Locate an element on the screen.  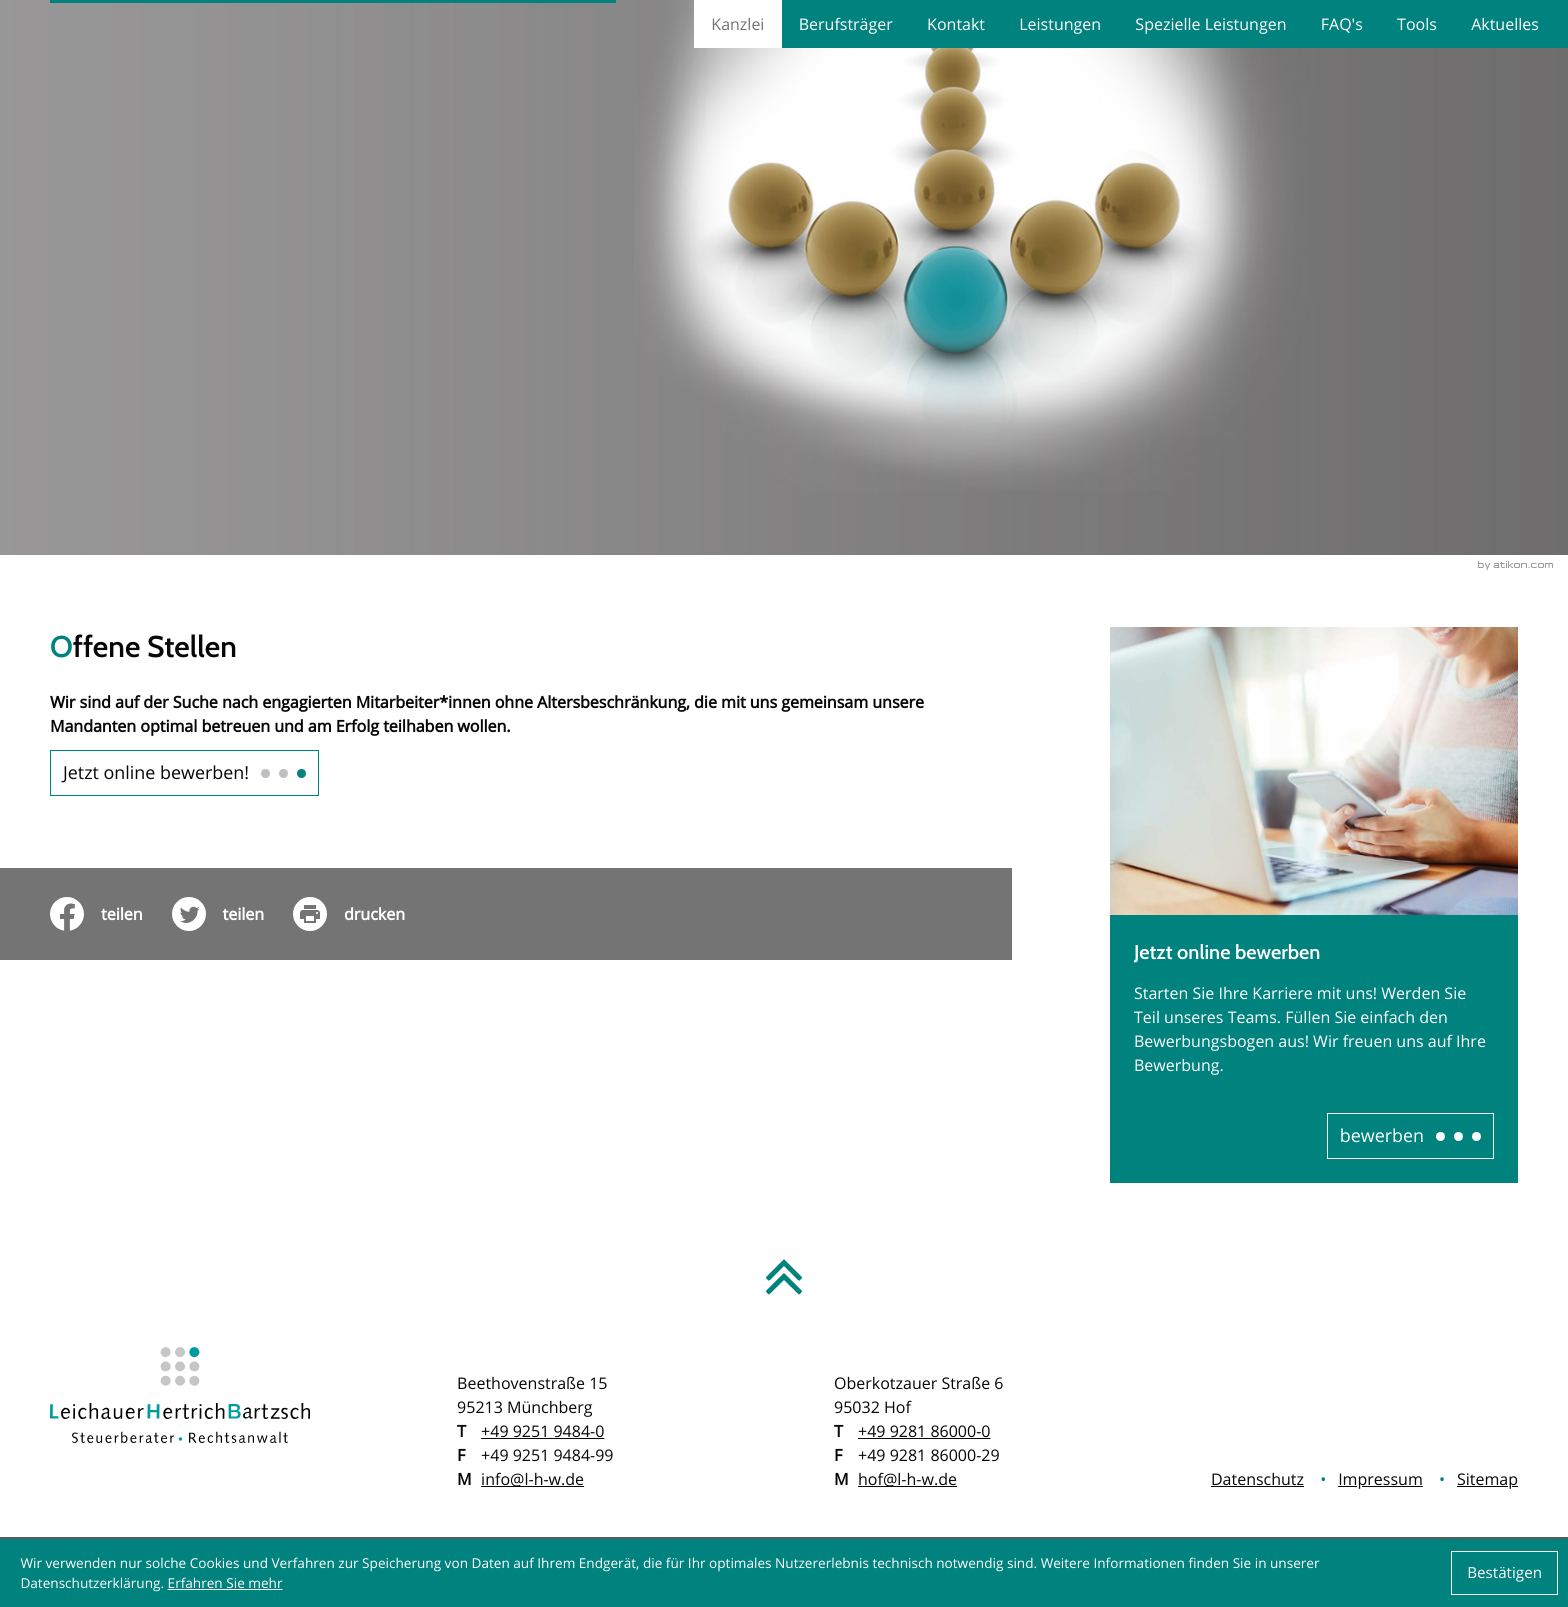
Datenschutz is located at coordinates (1257, 1479).